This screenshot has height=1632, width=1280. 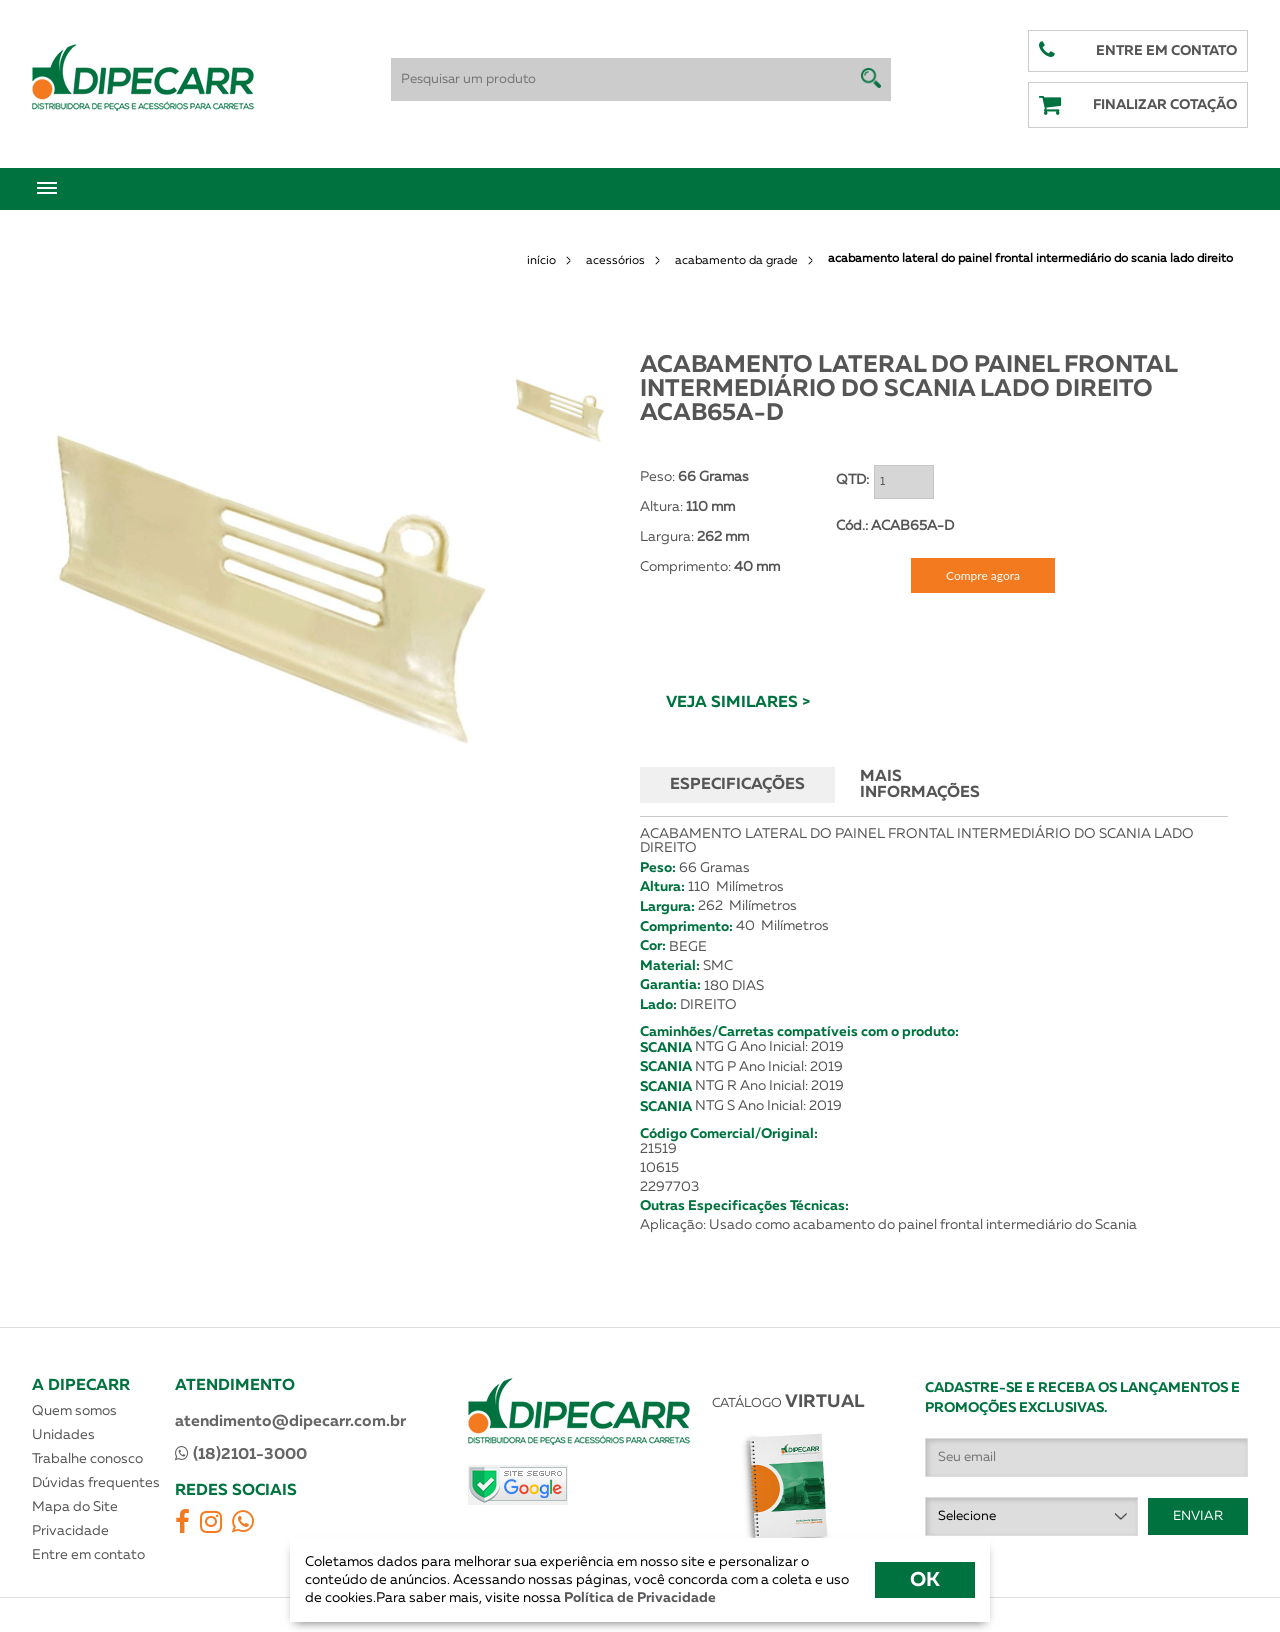 What do you see at coordinates (615, 261) in the screenshot?
I see `acessórios` at bounding box center [615, 261].